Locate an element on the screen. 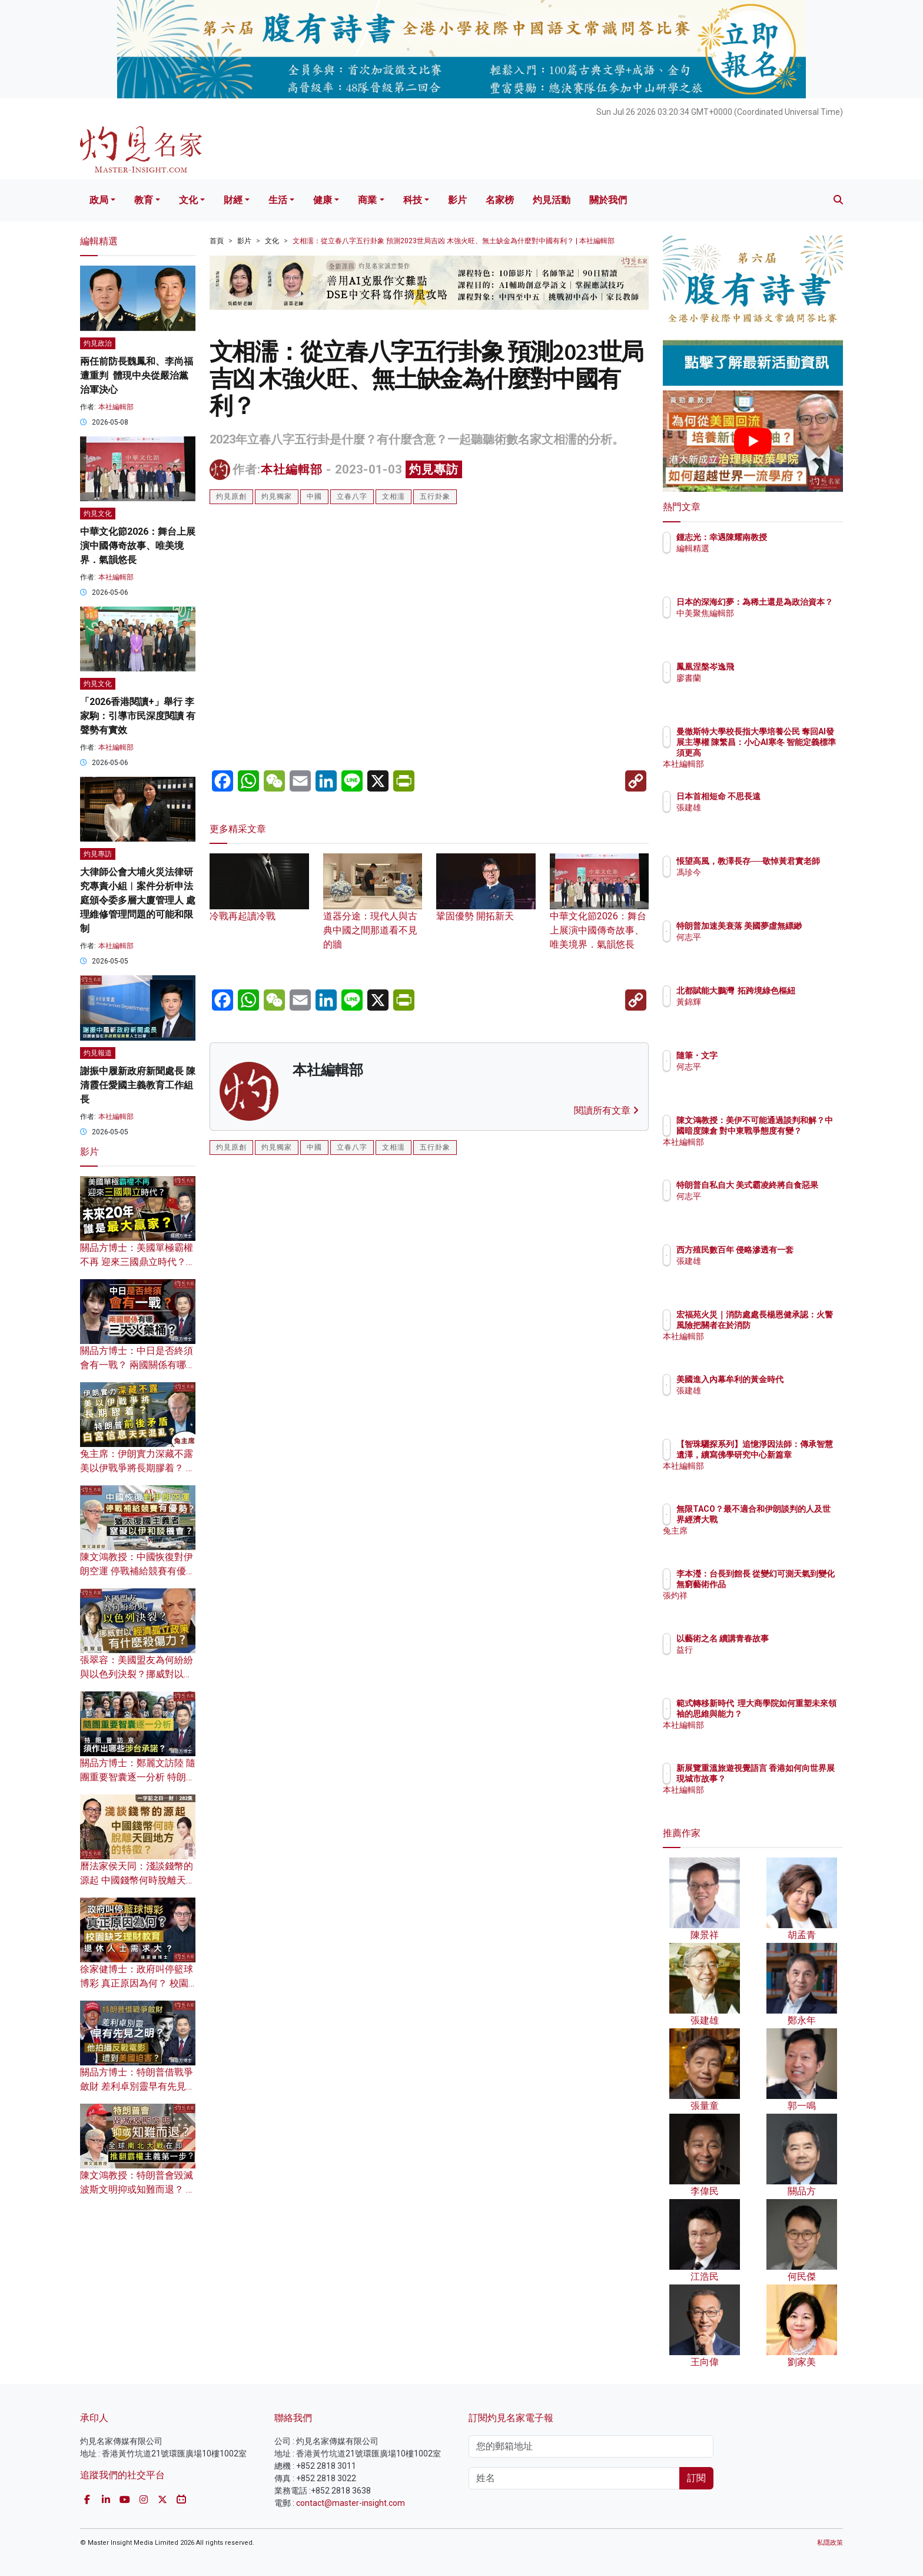  廖書蘭 is located at coordinates (757, 678).